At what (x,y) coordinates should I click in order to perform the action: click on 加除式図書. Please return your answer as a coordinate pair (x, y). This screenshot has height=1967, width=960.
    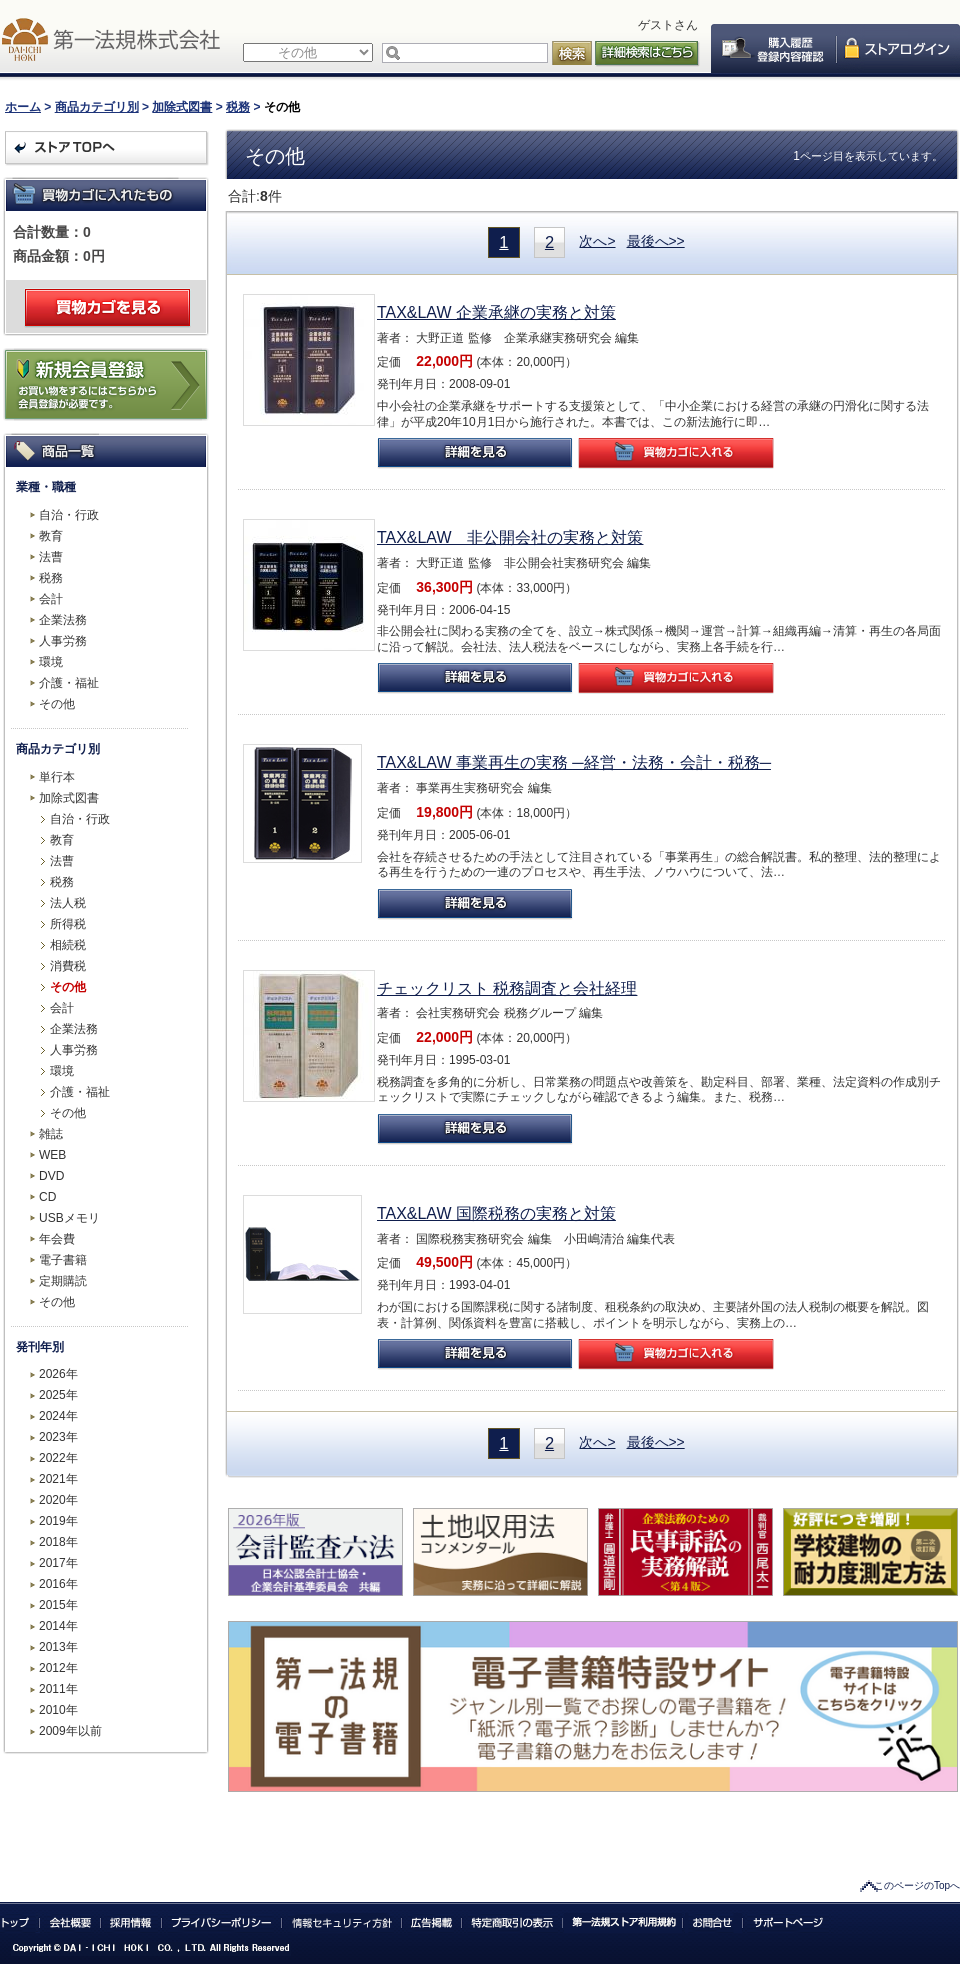
    Looking at the image, I should click on (182, 107).